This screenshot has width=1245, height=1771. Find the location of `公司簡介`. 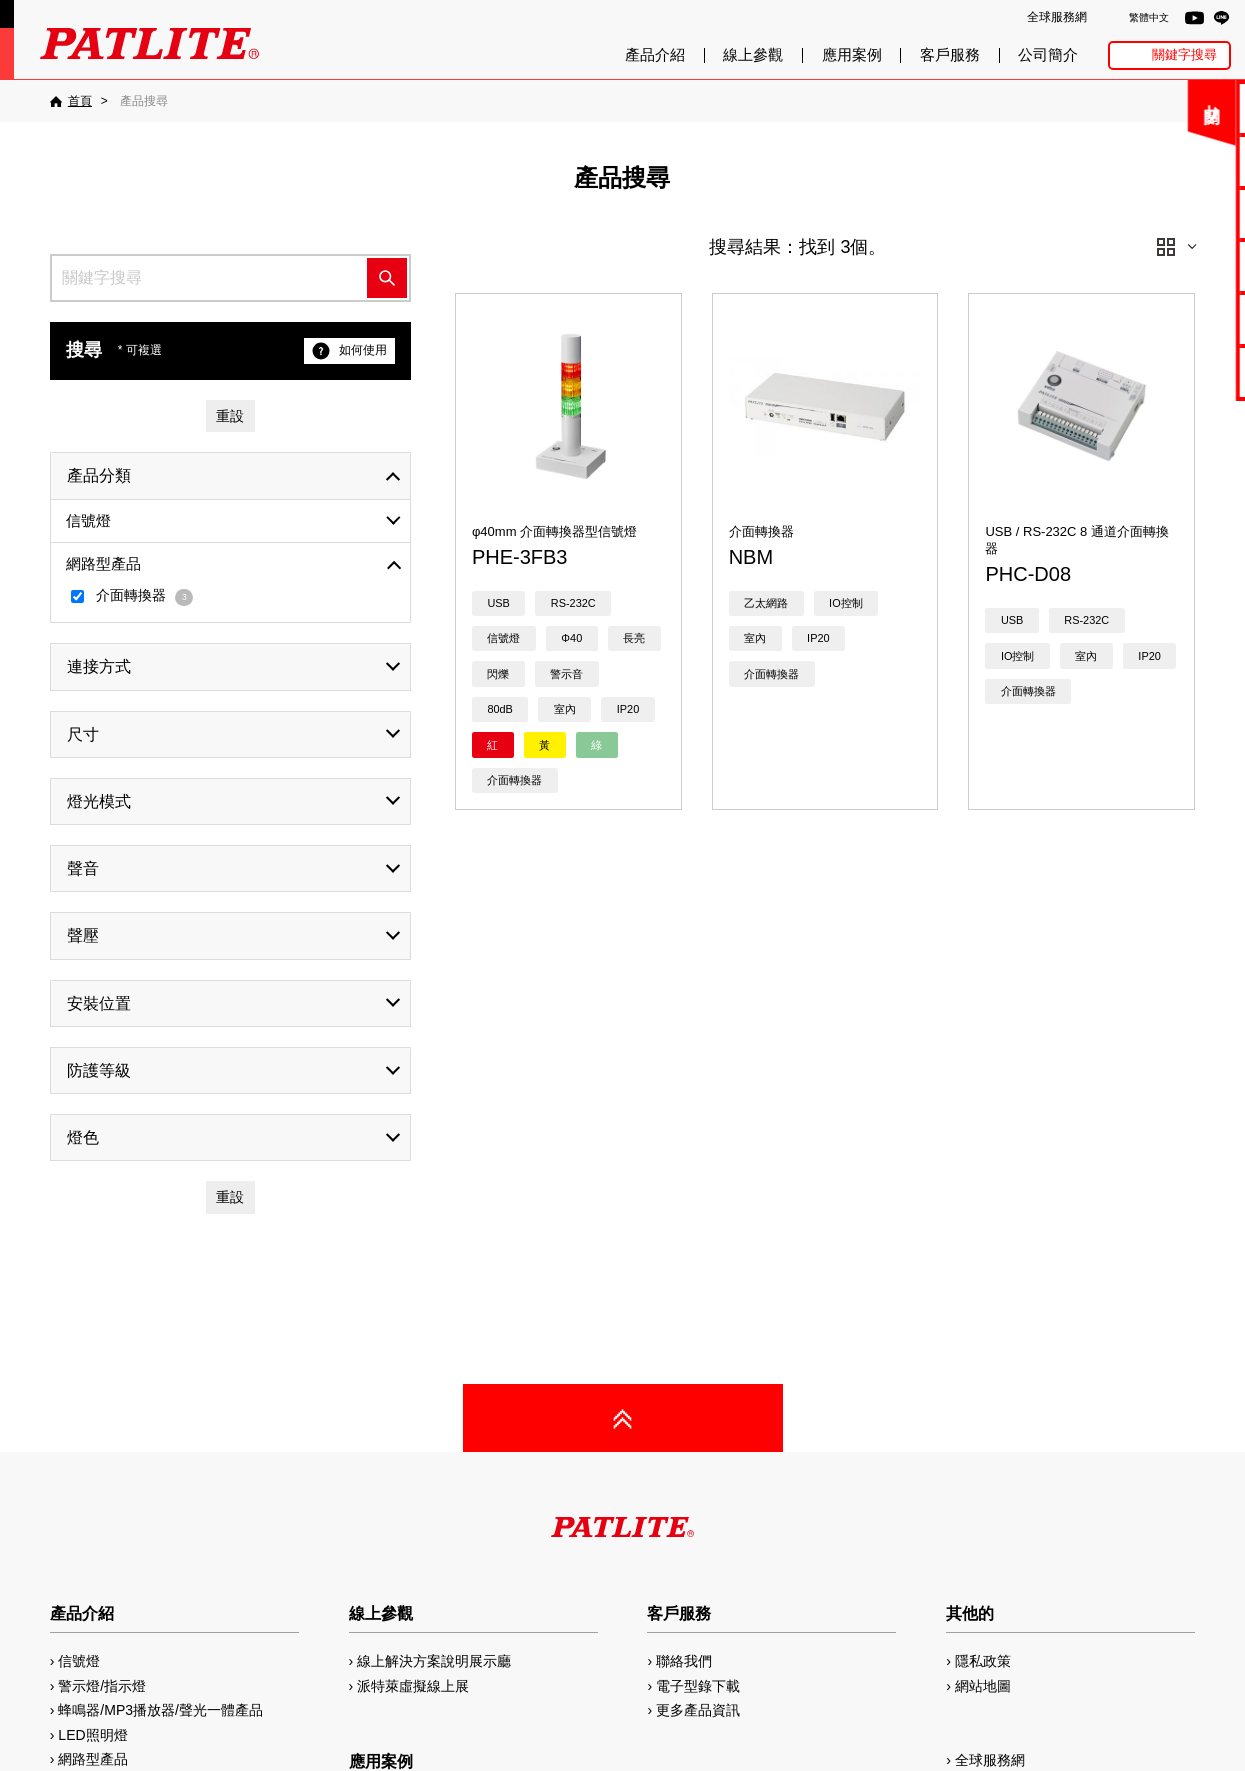

公司簡介 is located at coordinates (1048, 55).